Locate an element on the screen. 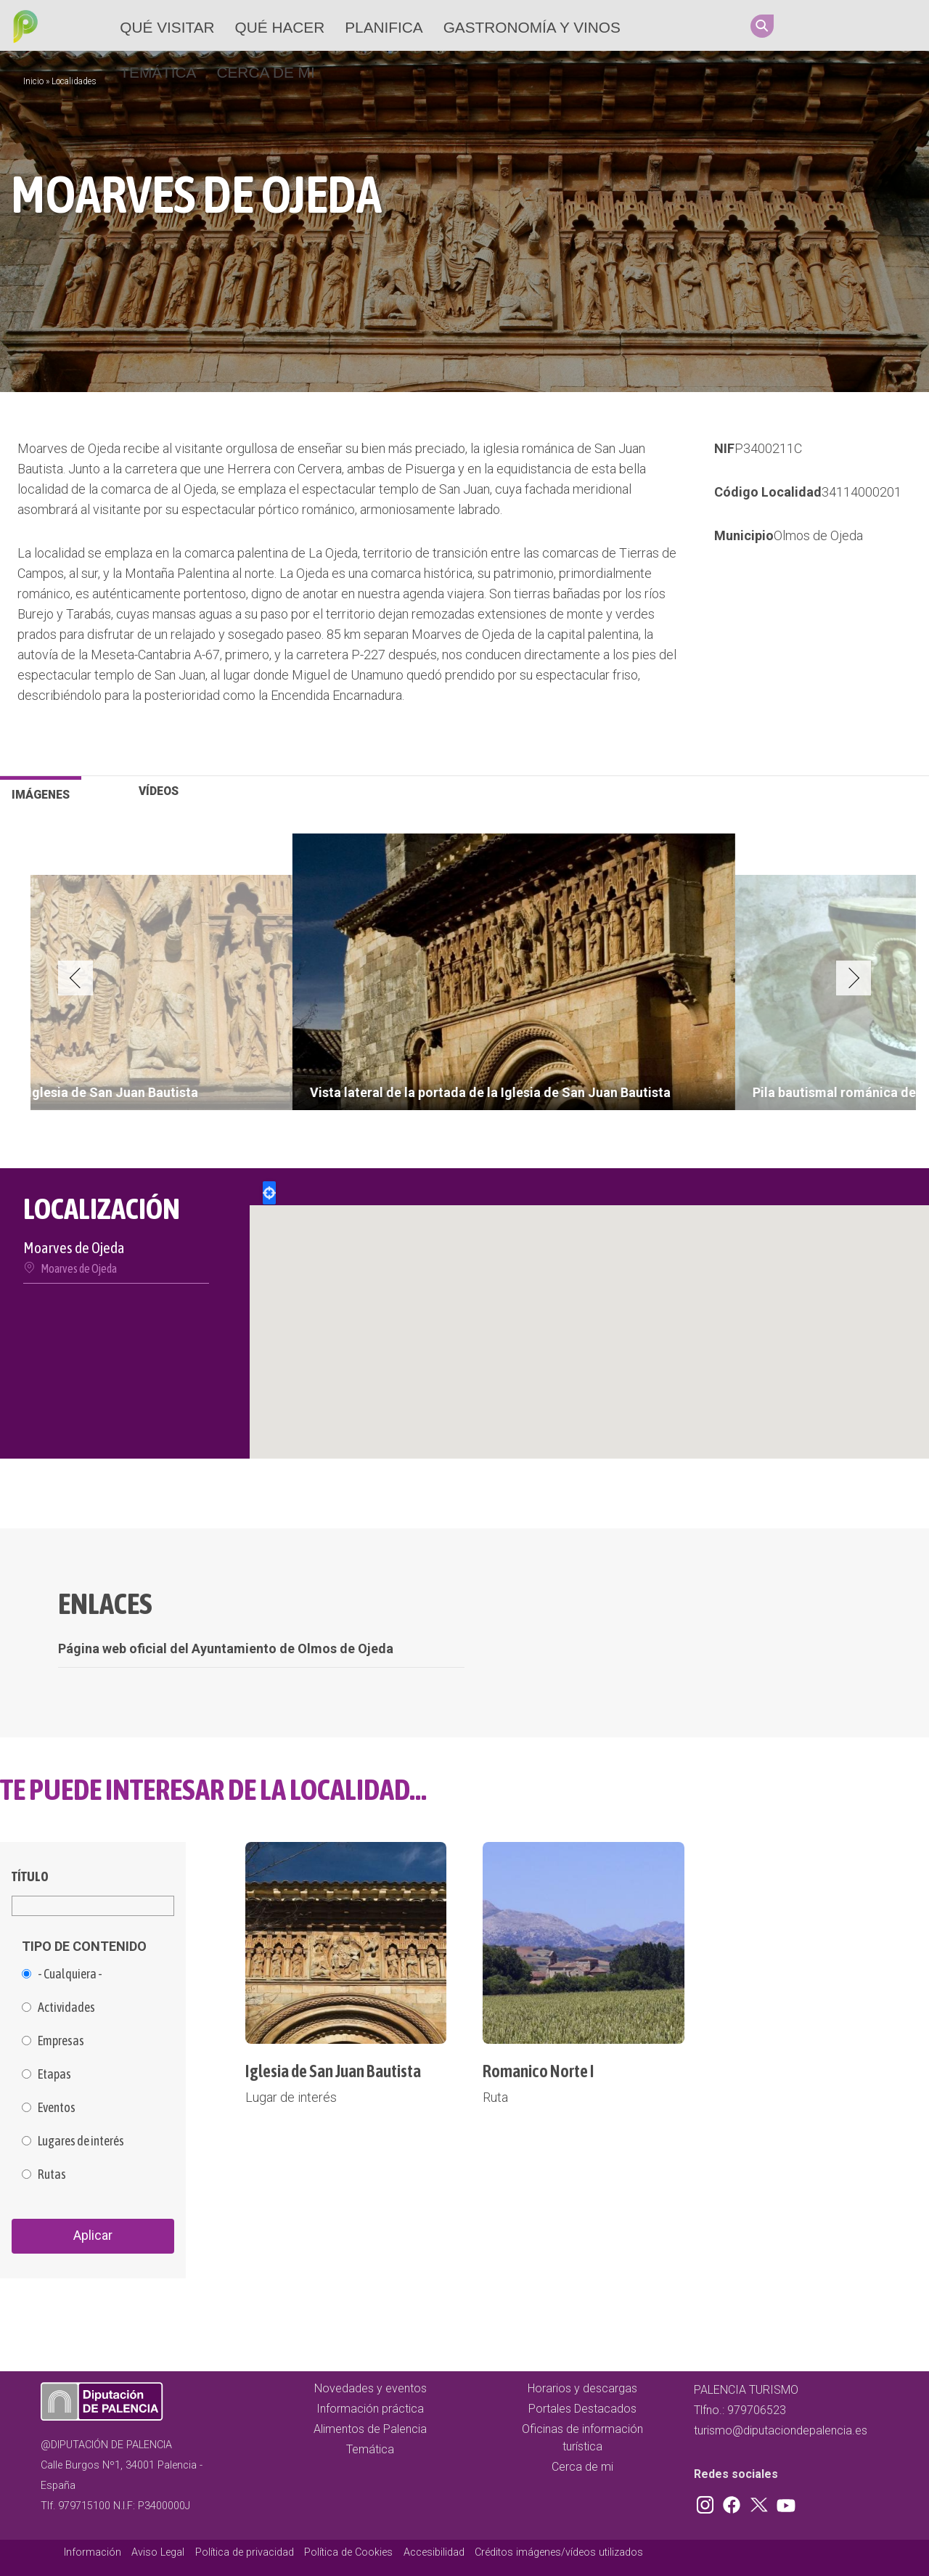  Portales Destacados is located at coordinates (582, 2409).